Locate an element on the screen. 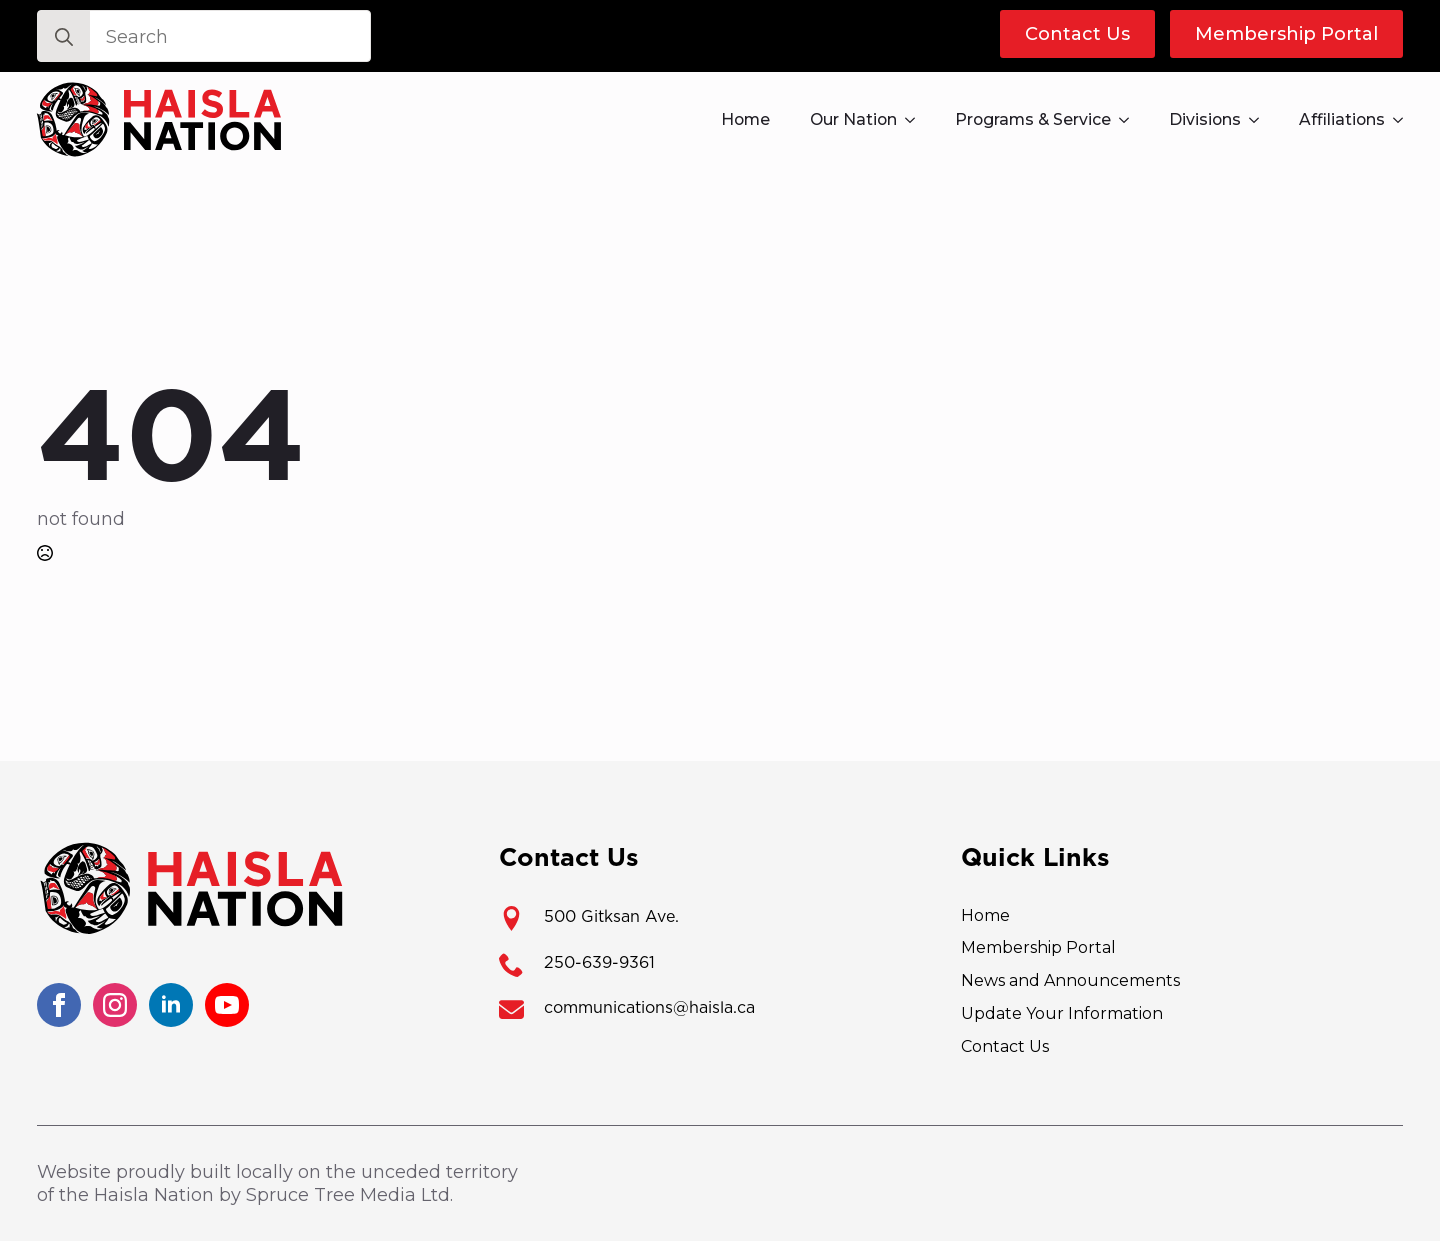 This screenshot has height=1241, width=1440. [youtube] is located at coordinates (227, 1005).